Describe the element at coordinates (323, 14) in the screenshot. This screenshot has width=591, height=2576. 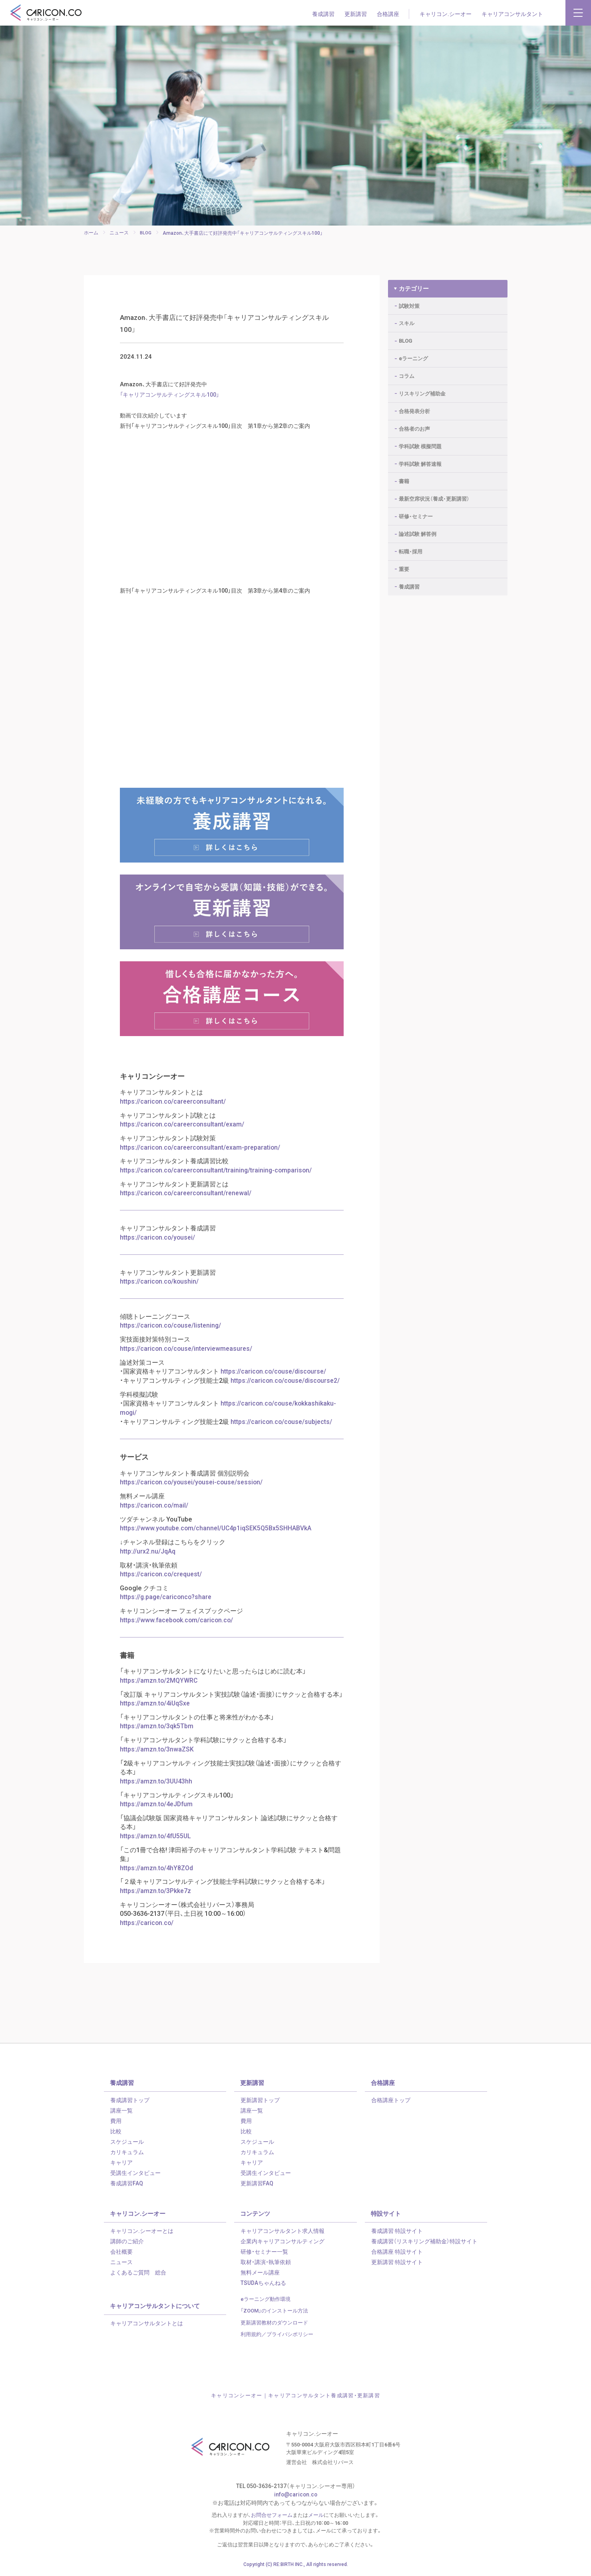
I see `養成講習` at that location.